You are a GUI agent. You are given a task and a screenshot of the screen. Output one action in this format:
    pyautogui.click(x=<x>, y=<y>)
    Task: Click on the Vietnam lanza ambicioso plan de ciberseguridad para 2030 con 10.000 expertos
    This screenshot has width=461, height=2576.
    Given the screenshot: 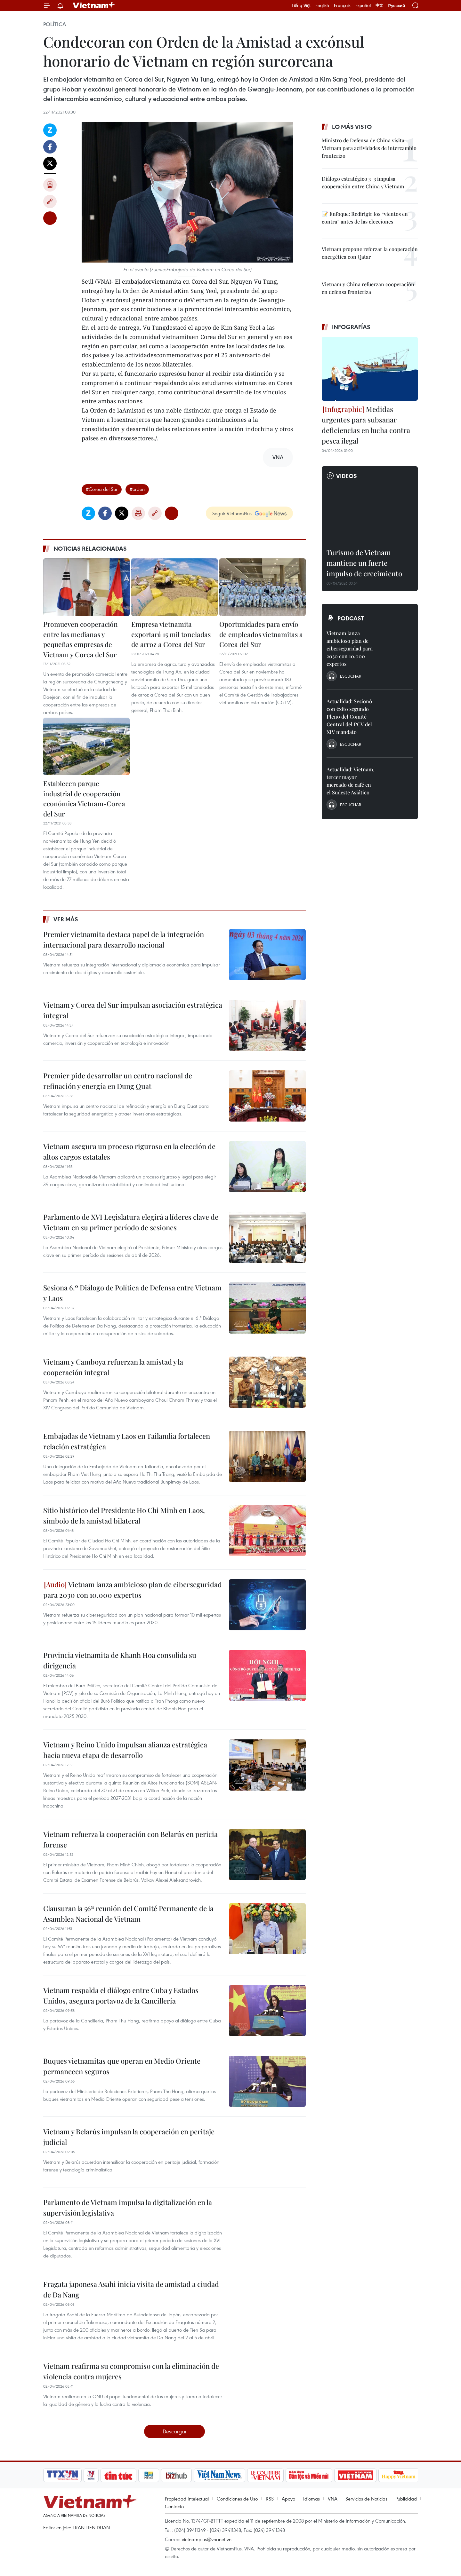 What is the action you would take?
    pyautogui.click(x=132, y=1589)
    